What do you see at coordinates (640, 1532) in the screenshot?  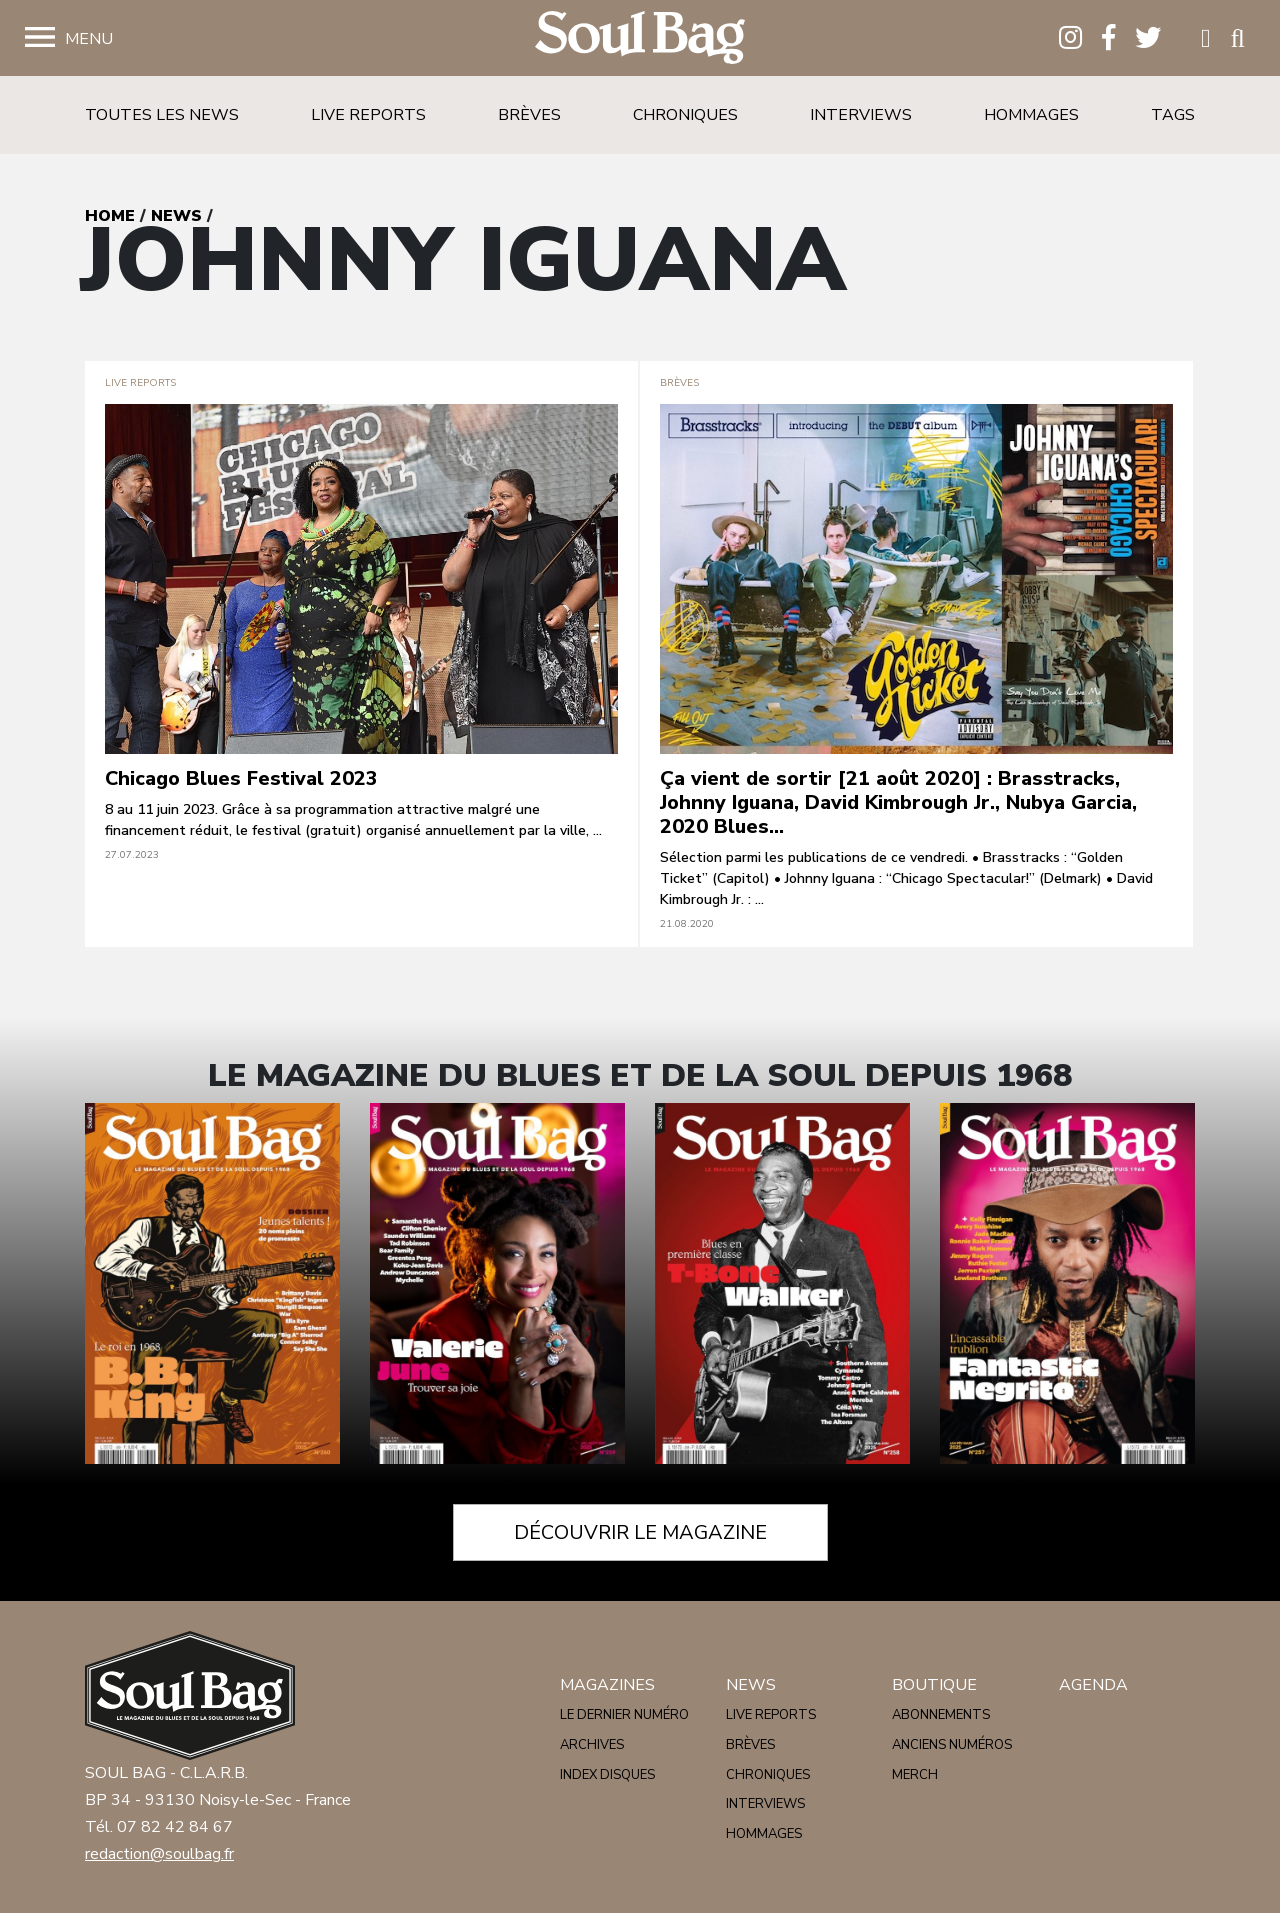 I see `Découvrir le magazine` at bounding box center [640, 1532].